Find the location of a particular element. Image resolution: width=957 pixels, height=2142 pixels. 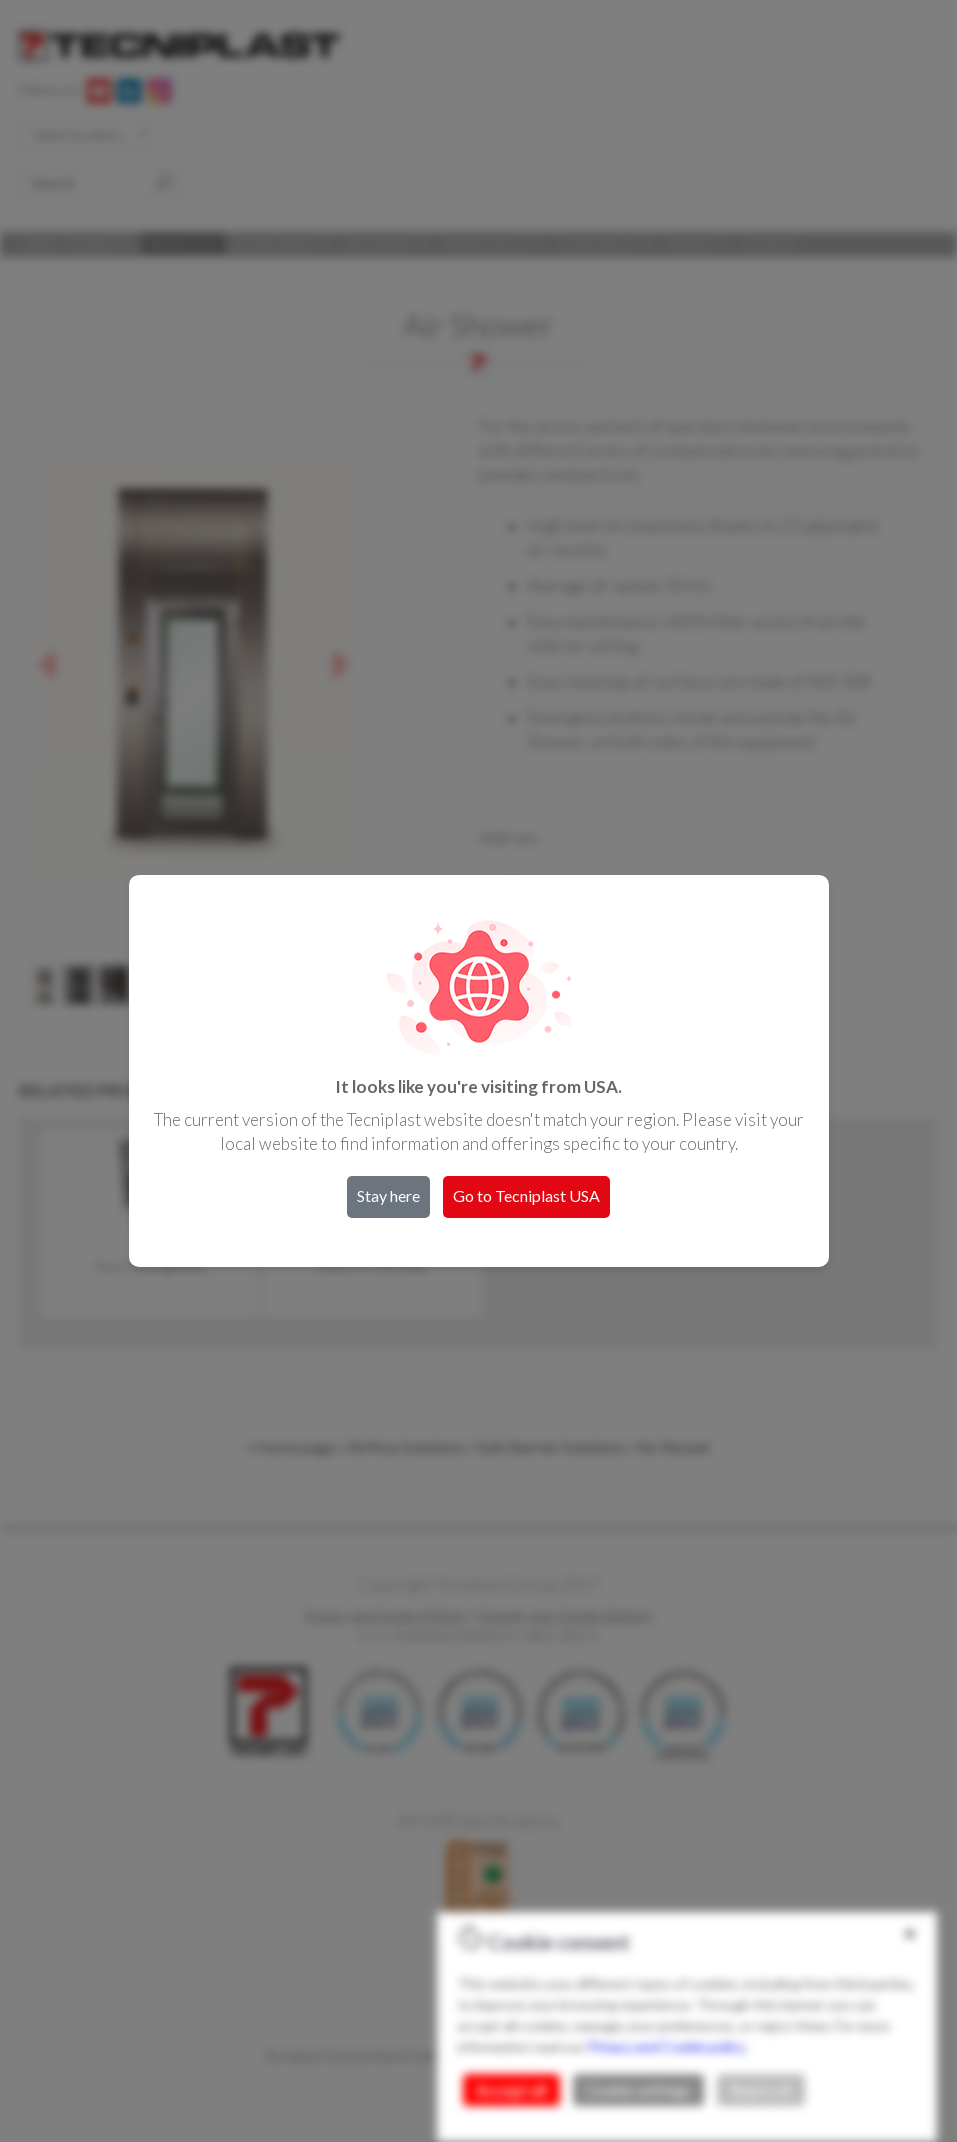

Stay here is located at coordinates (388, 1195).